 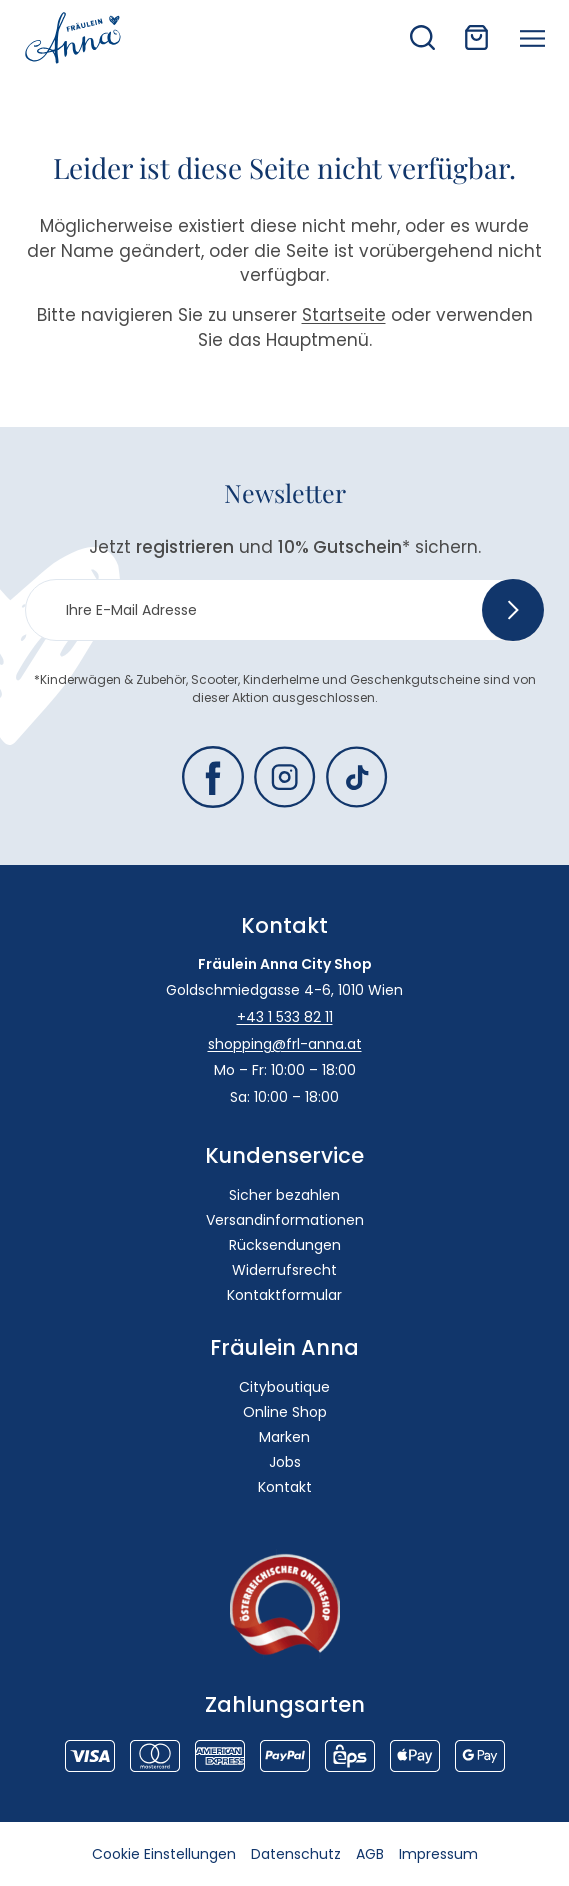 What do you see at coordinates (284, 1437) in the screenshot?
I see `Marken` at bounding box center [284, 1437].